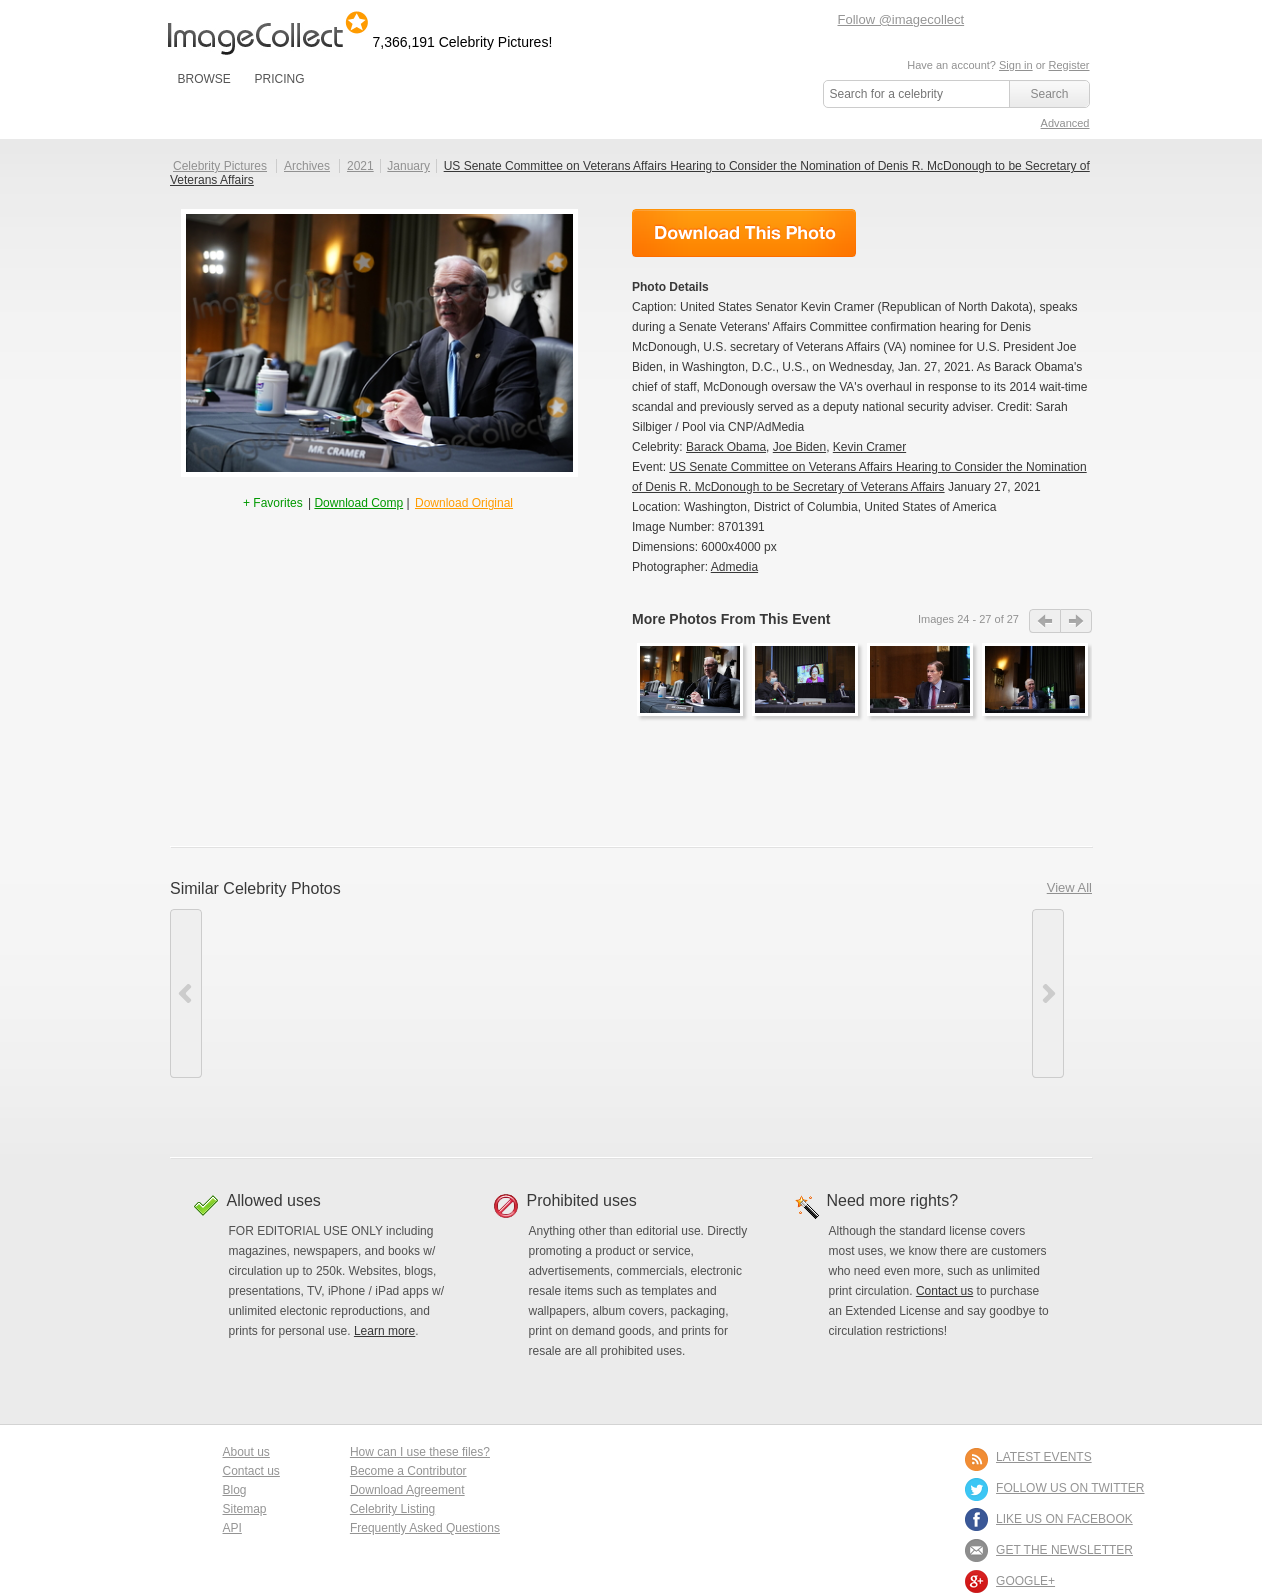 This screenshot has height=1596, width=1262. Describe the element at coordinates (408, 166) in the screenshot. I see `January` at that location.